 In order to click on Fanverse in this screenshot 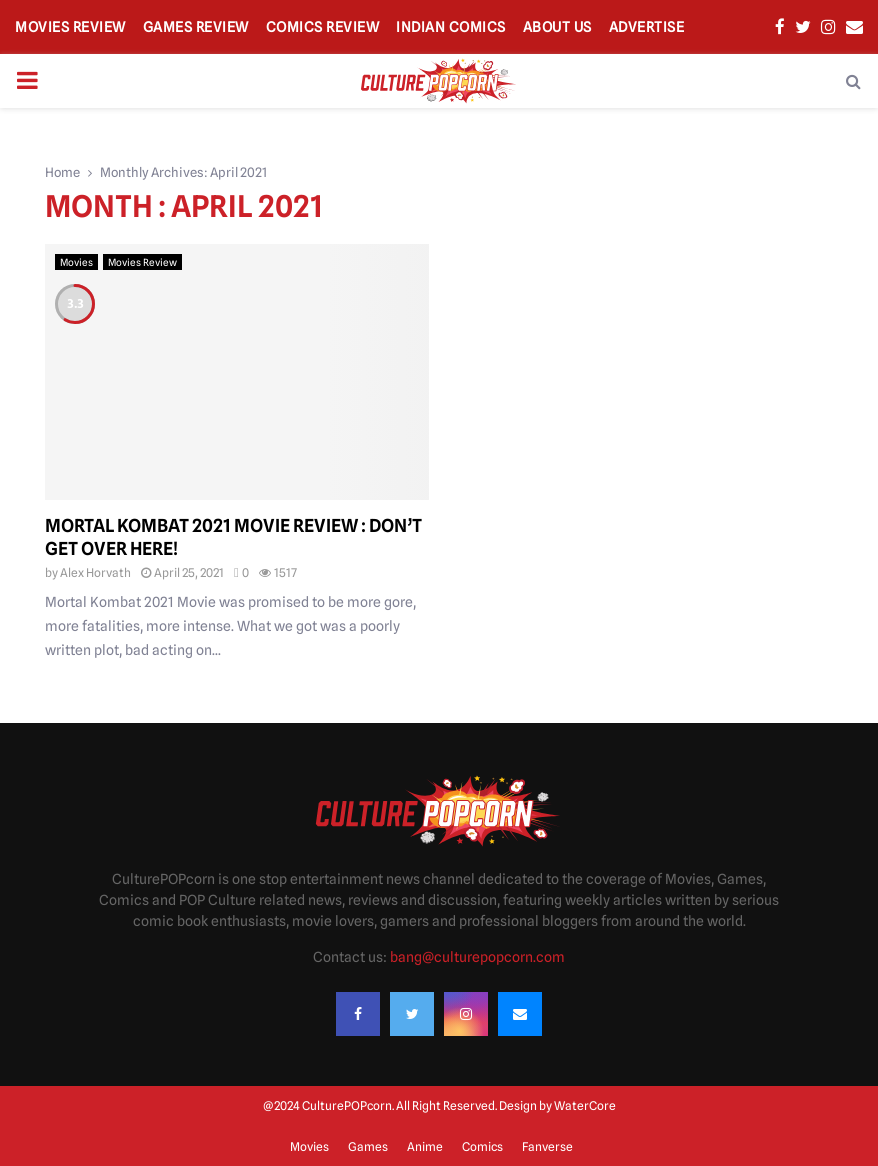, I will do `click(547, 1146)`.